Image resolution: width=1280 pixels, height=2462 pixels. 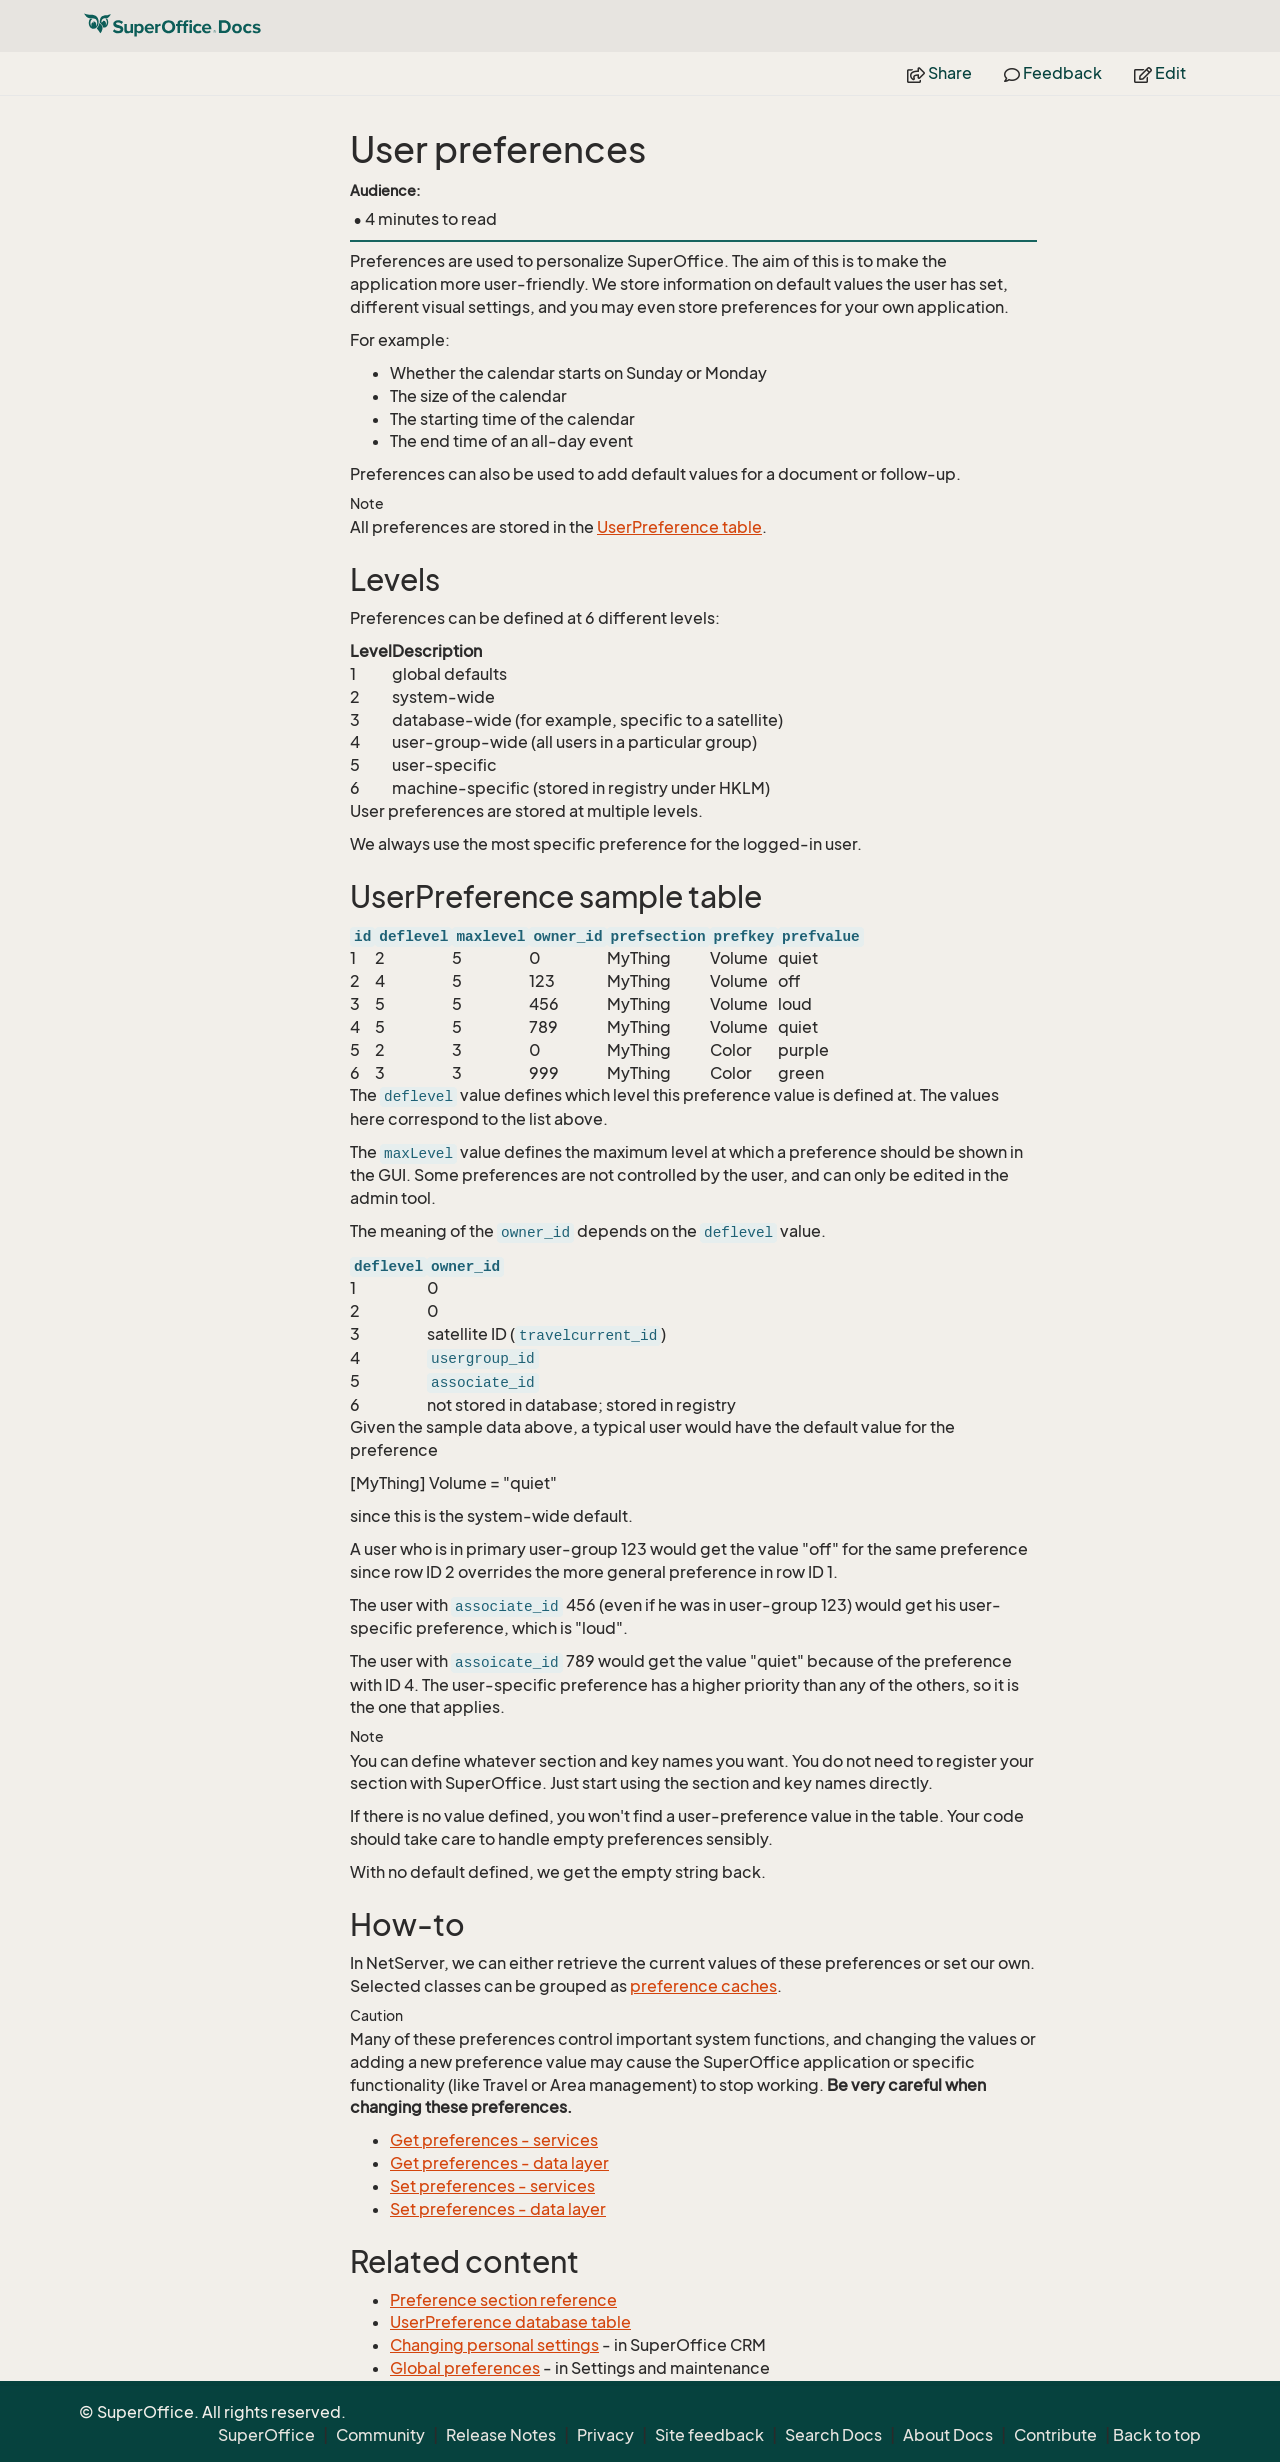 What do you see at coordinates (605, 2435) in the screenshot?
I see `Privacy` at bounding box center [605, 2435].